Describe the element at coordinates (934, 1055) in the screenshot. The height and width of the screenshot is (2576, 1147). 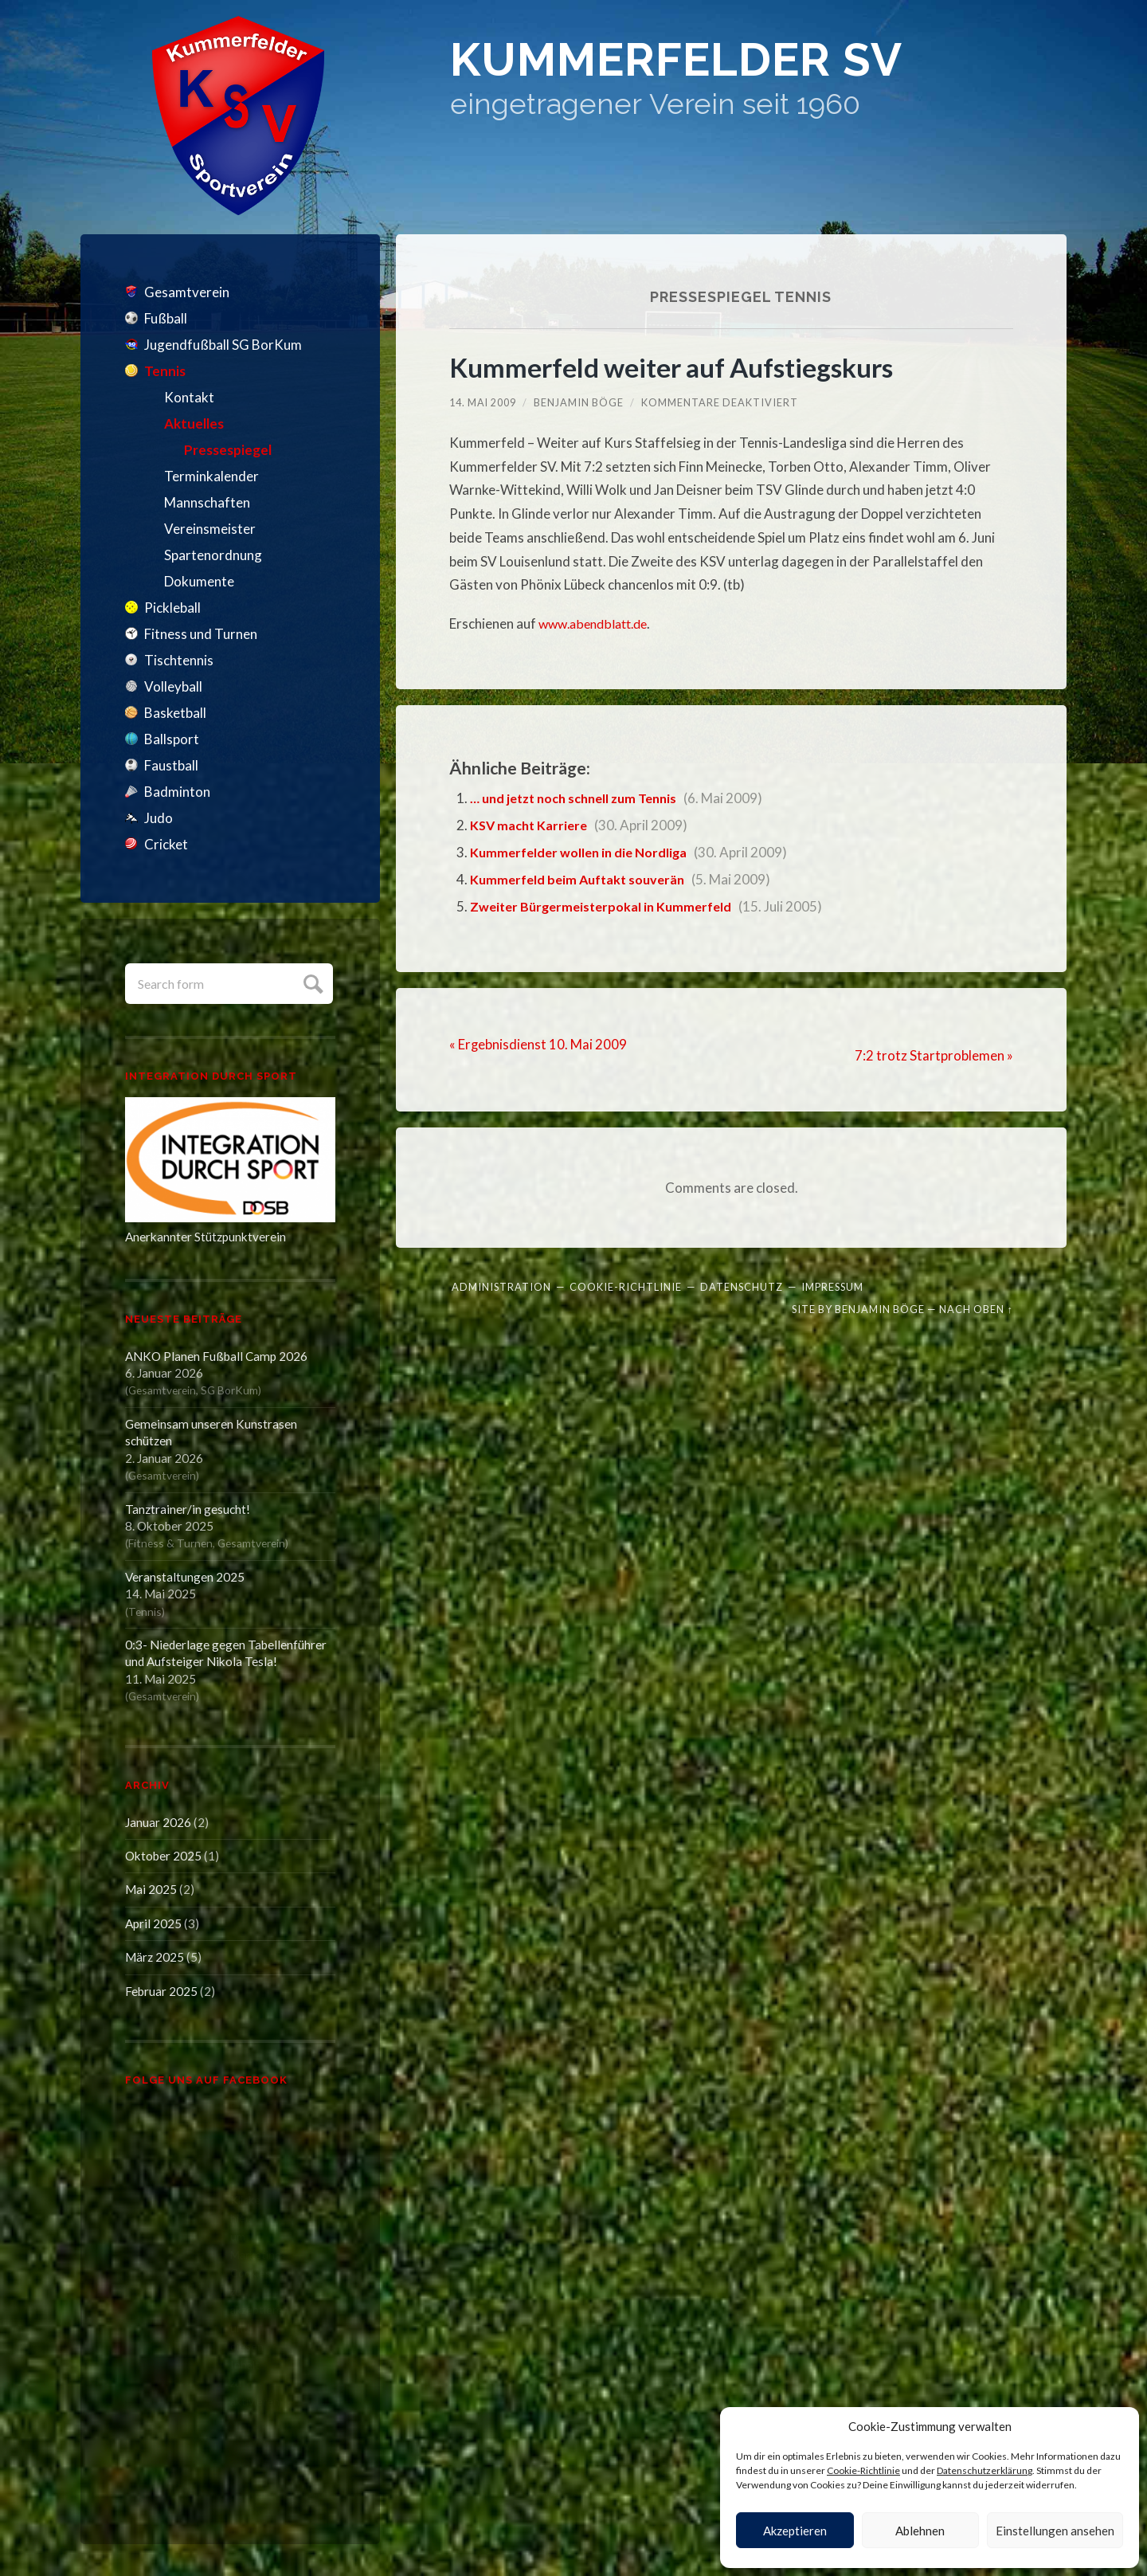
I see `7:2 trotz Startproblemen »` at that location.